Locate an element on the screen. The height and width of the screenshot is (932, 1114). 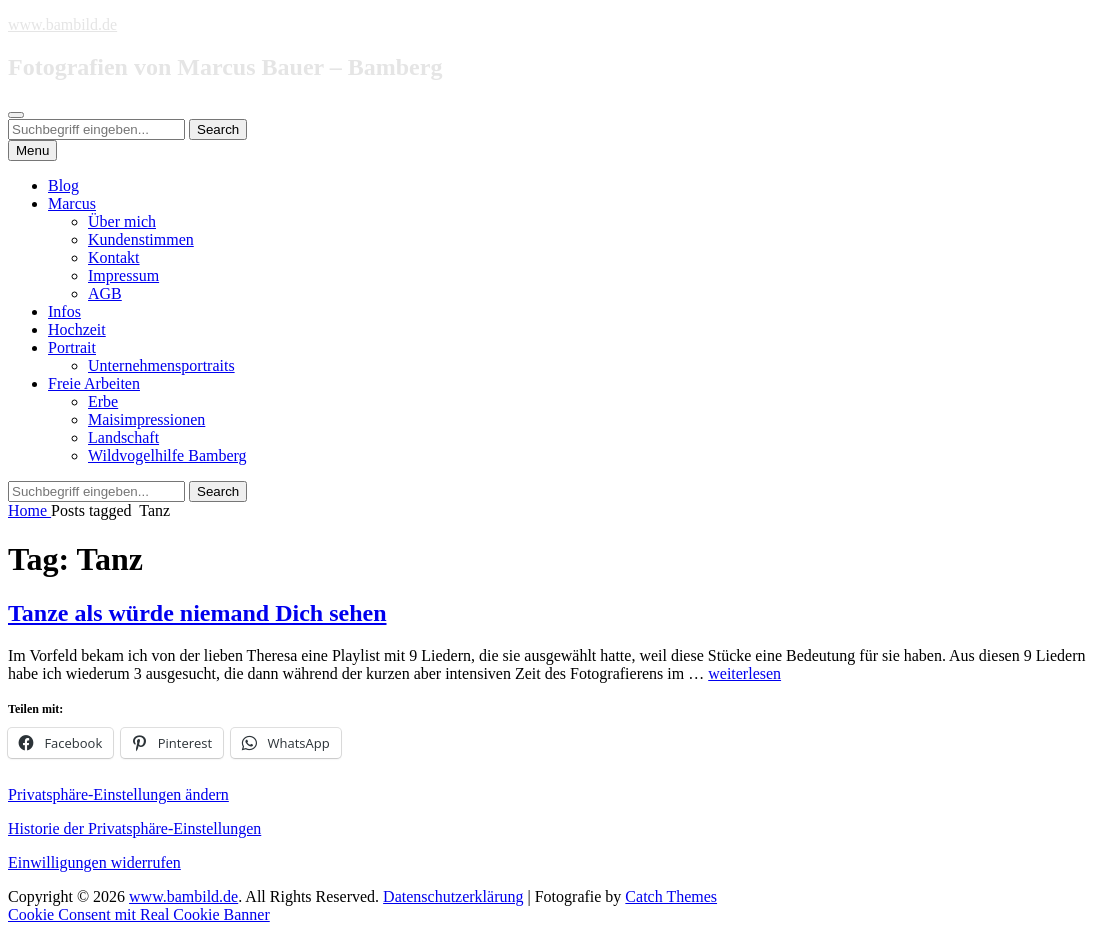
Home is located at coordinates (29, 510).